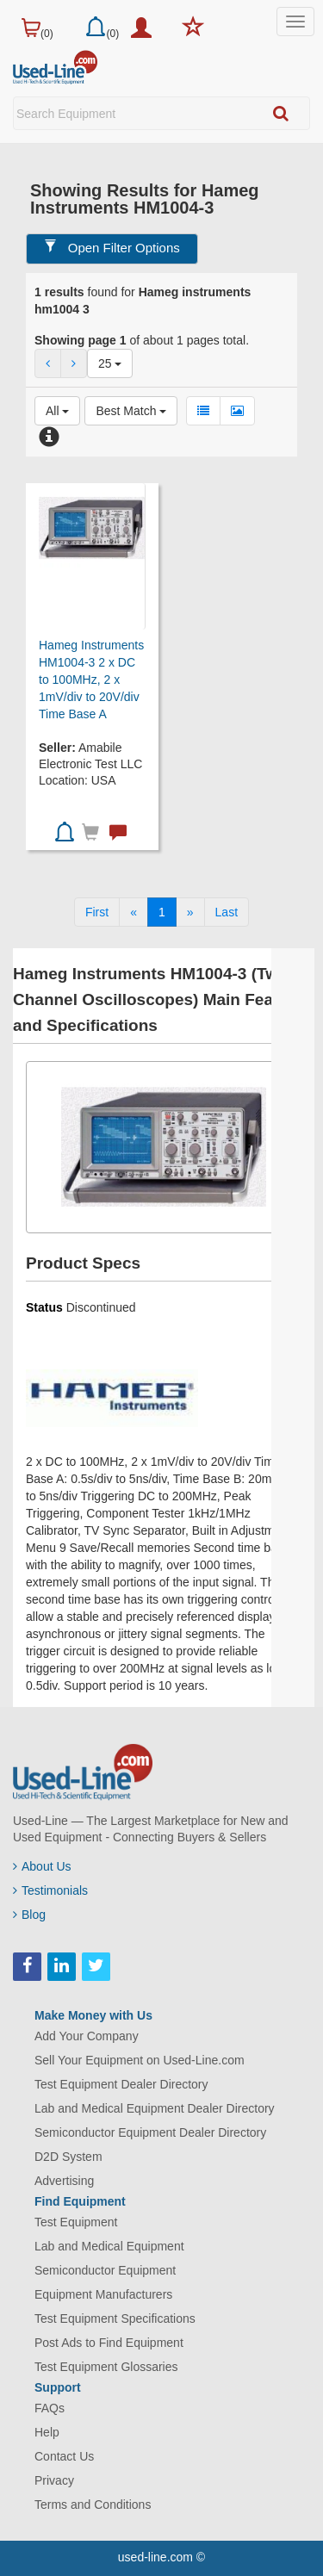  I want to click on Contact Us, so click(64, 2456).